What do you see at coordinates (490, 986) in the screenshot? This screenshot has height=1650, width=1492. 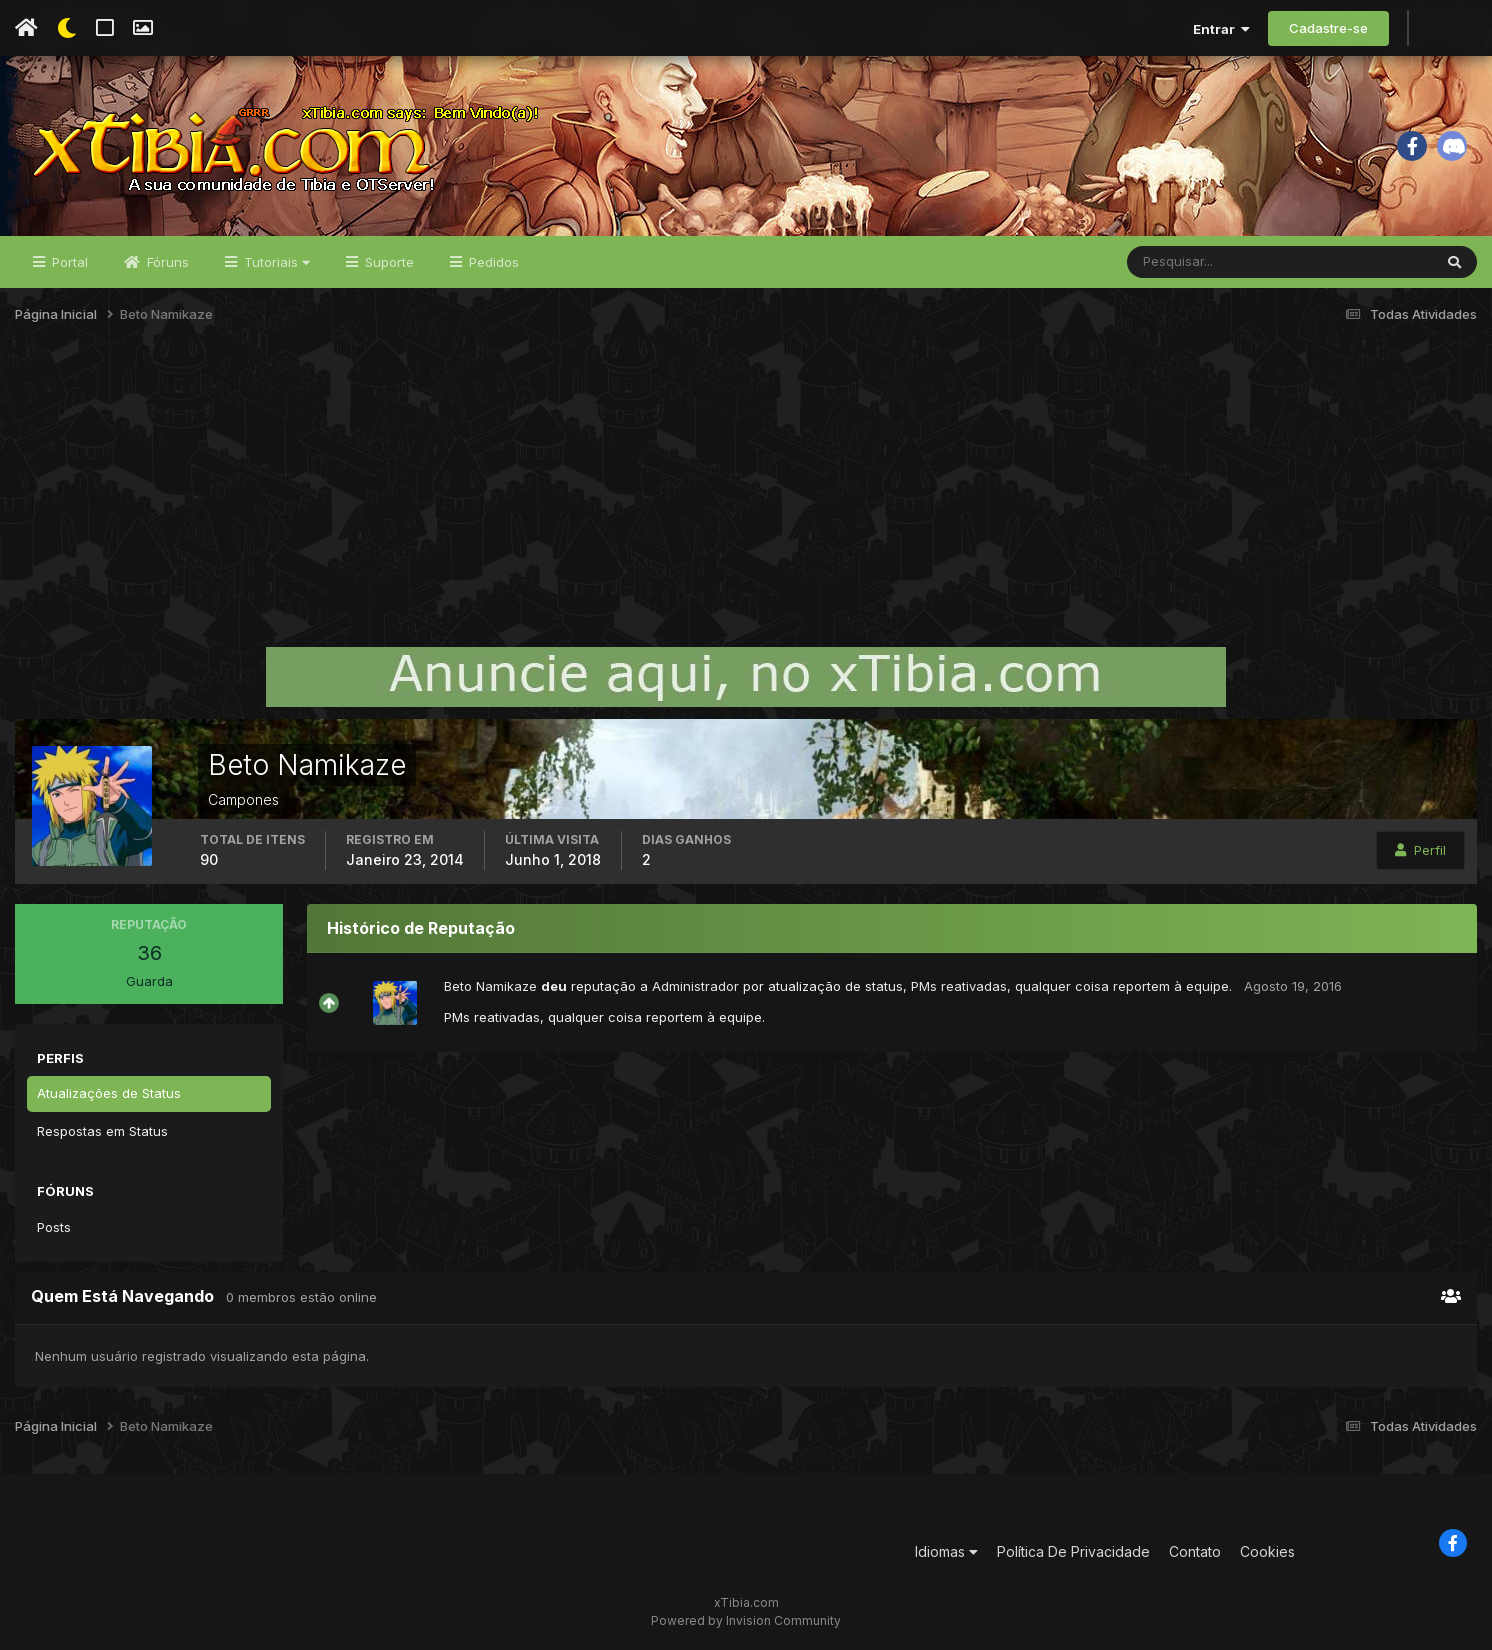 I see `Beto Namikaze` at bounding box center [490, 986].